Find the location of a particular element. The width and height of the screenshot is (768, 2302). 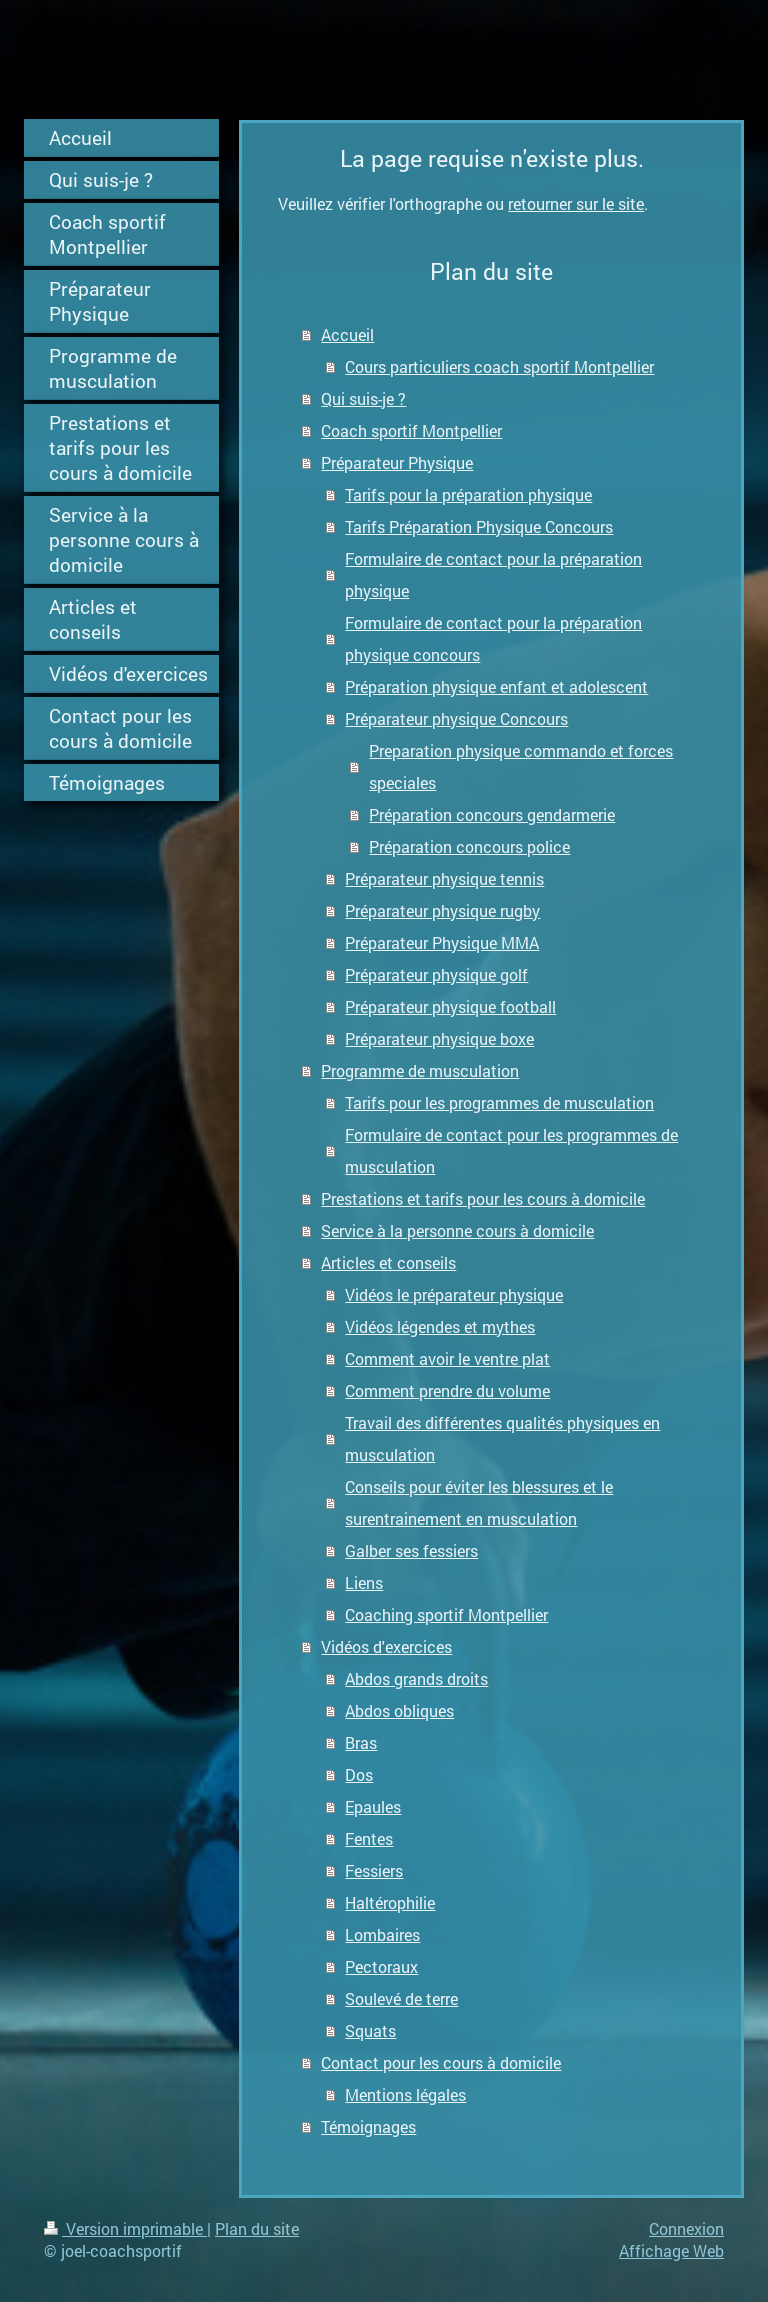

Préparateur physique football is located at coordinates (450, 1006).